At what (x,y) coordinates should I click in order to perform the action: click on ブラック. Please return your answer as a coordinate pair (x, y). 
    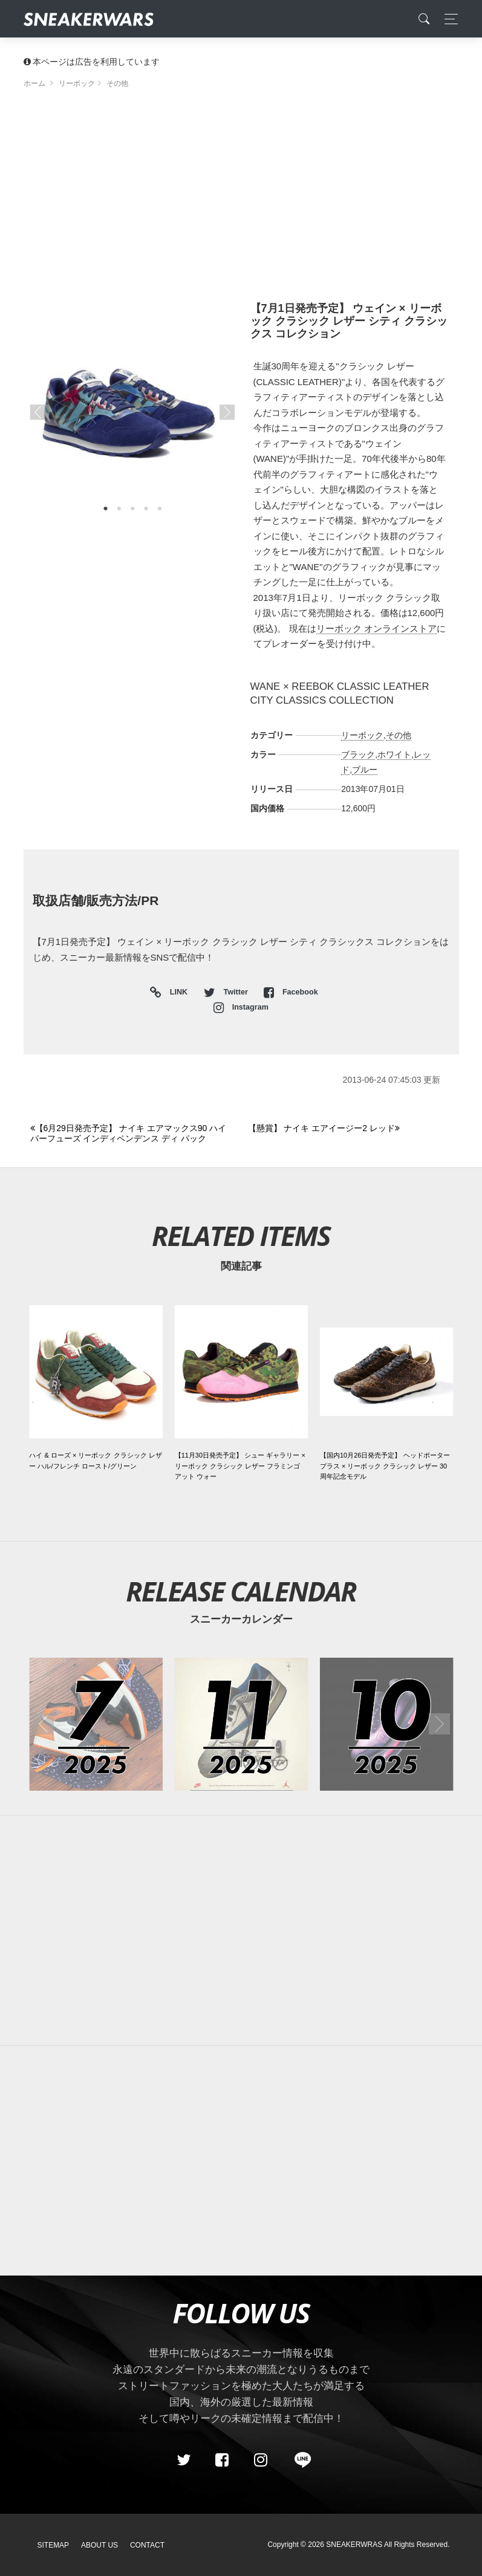
    Looking at the image, I should click on (358, 754).